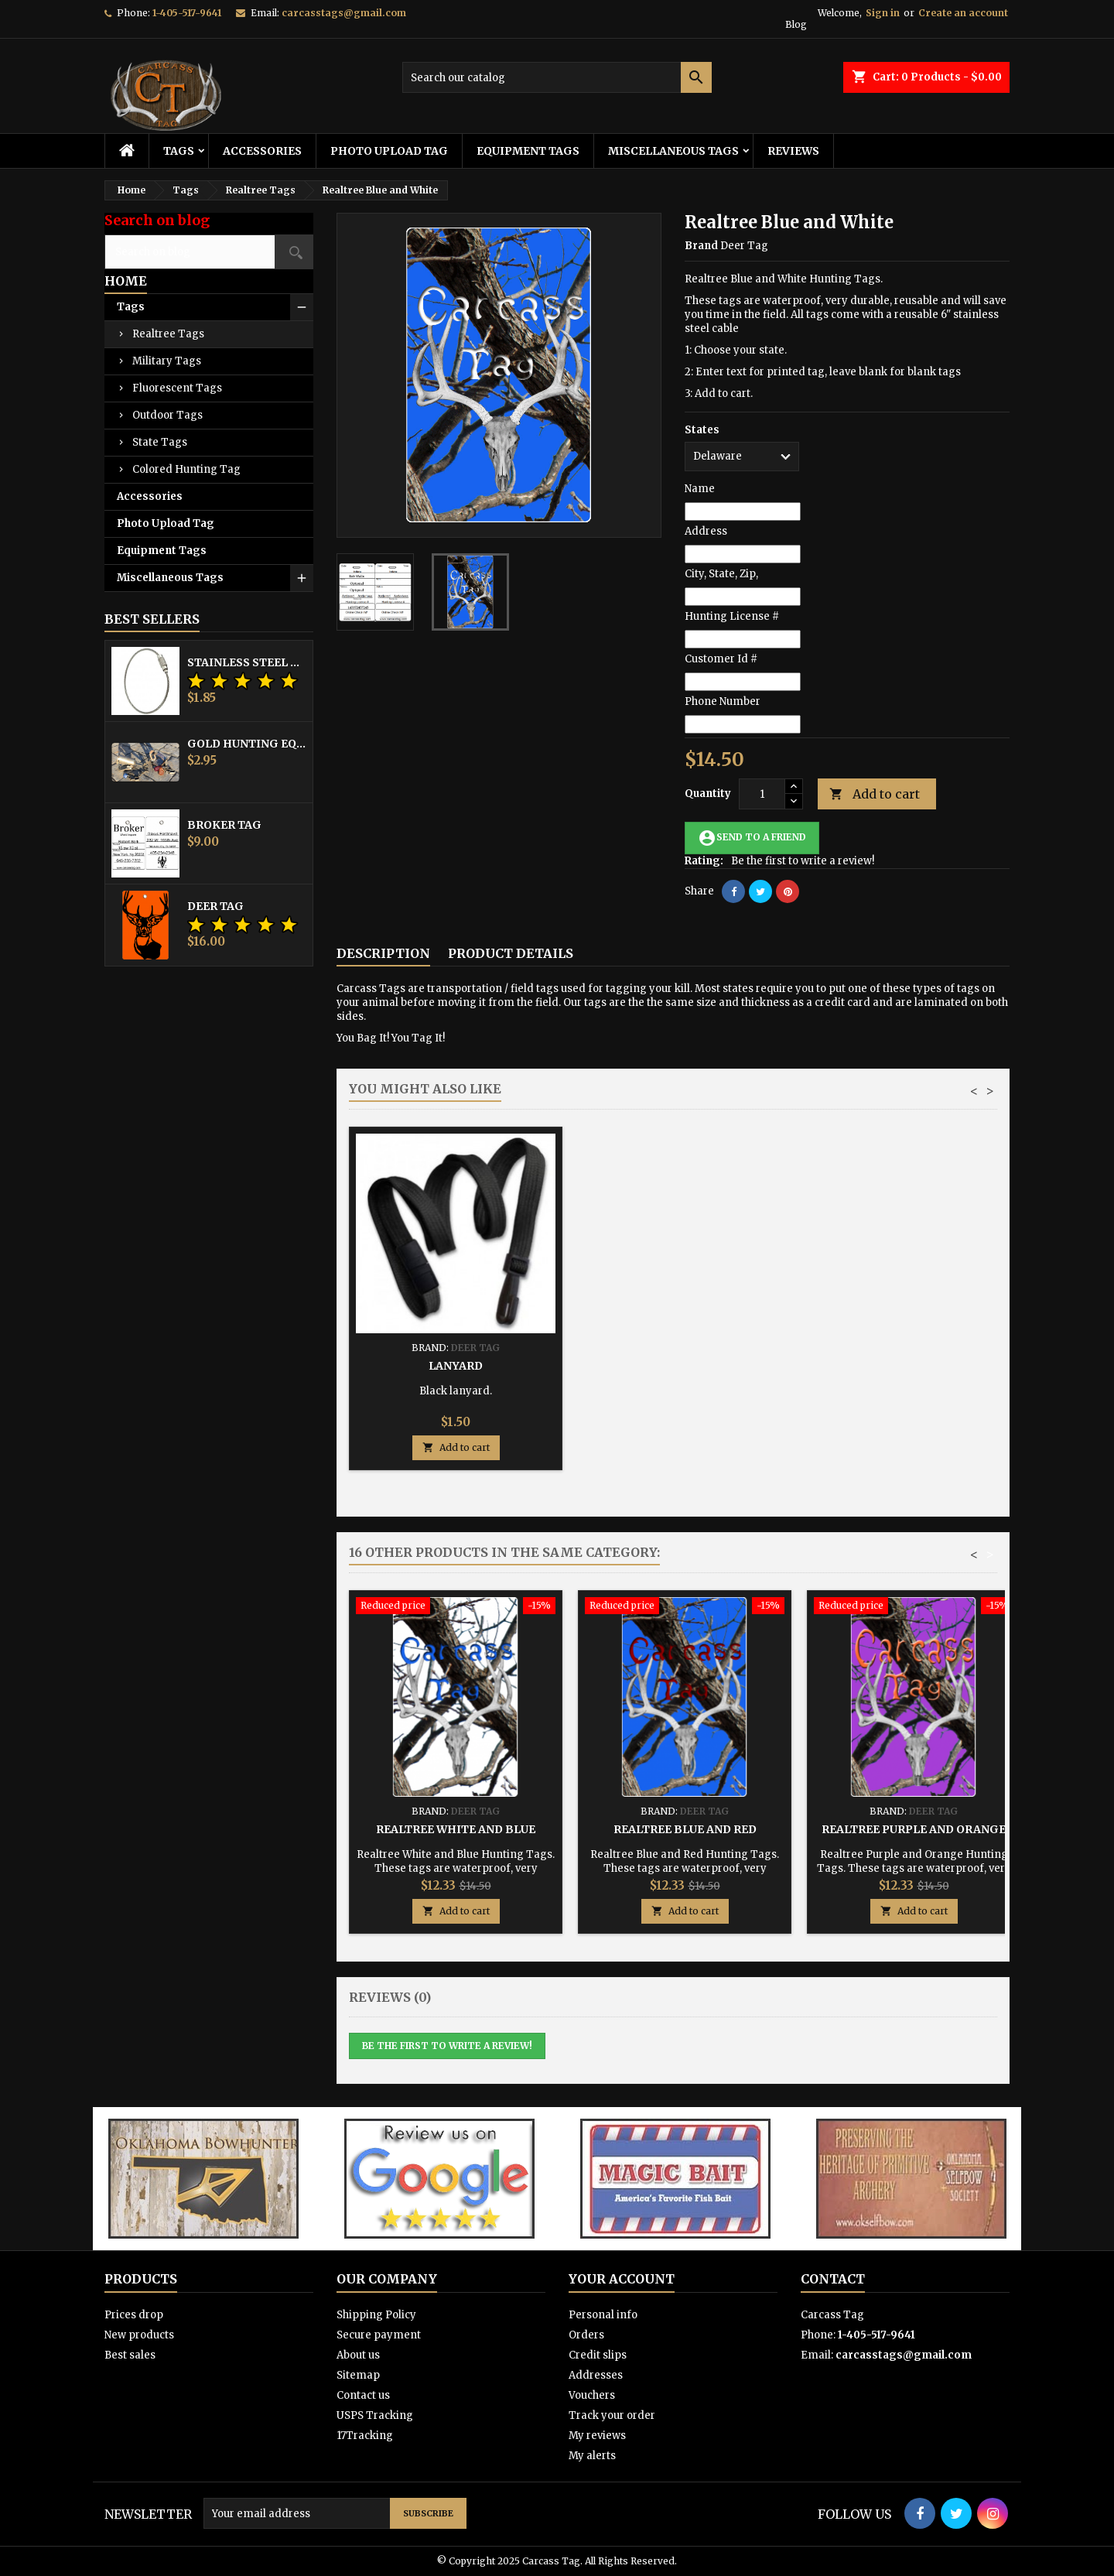 Image resolution: width=1114 pixels, height=2576 pixels. What do you see at coordinates (793, 151) in the screenshot?
I see `Reviews` at bounding box center [793, 151].